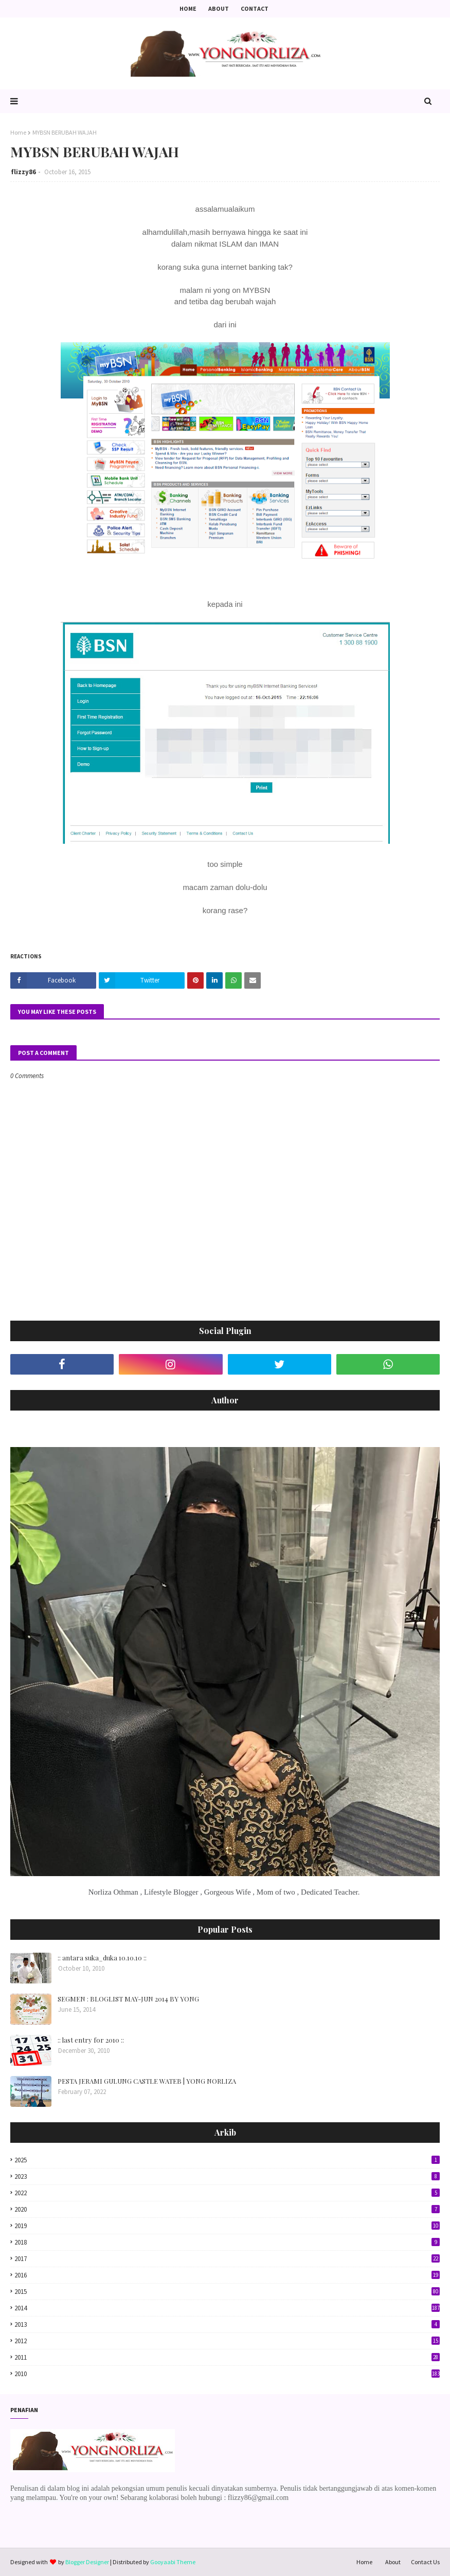 The image size is (450, 2576). Describe the element at coordinates (23, 172) in the screenshot. I see `flizzy86` at that location.